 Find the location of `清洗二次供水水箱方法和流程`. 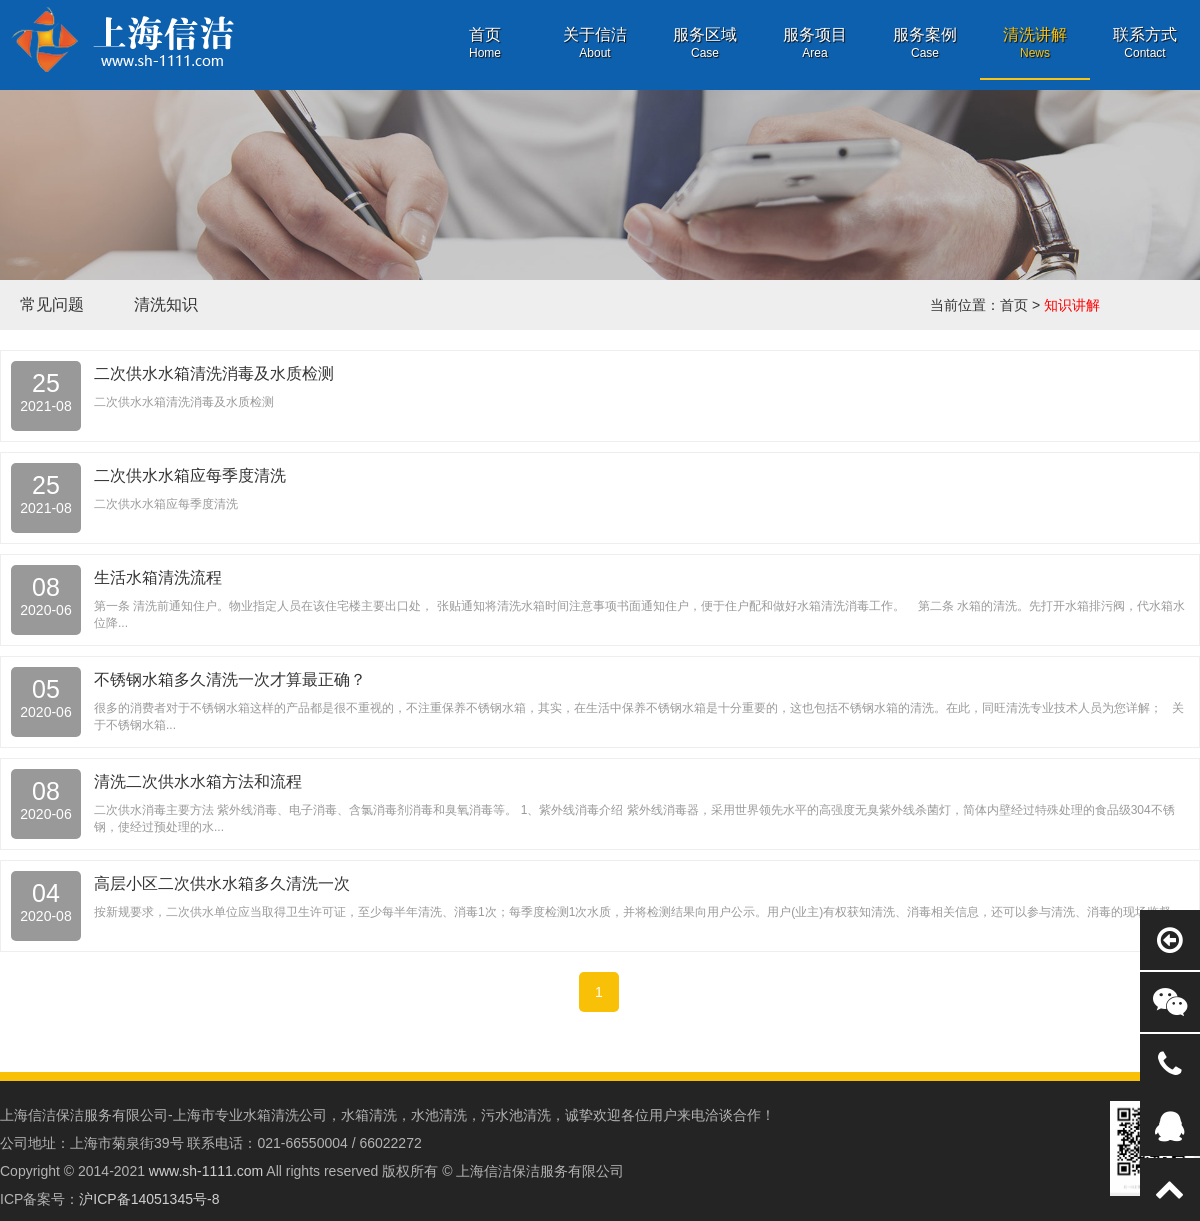

清洗二次供水水箱方法和流程 is located at coordinates (198, 781).